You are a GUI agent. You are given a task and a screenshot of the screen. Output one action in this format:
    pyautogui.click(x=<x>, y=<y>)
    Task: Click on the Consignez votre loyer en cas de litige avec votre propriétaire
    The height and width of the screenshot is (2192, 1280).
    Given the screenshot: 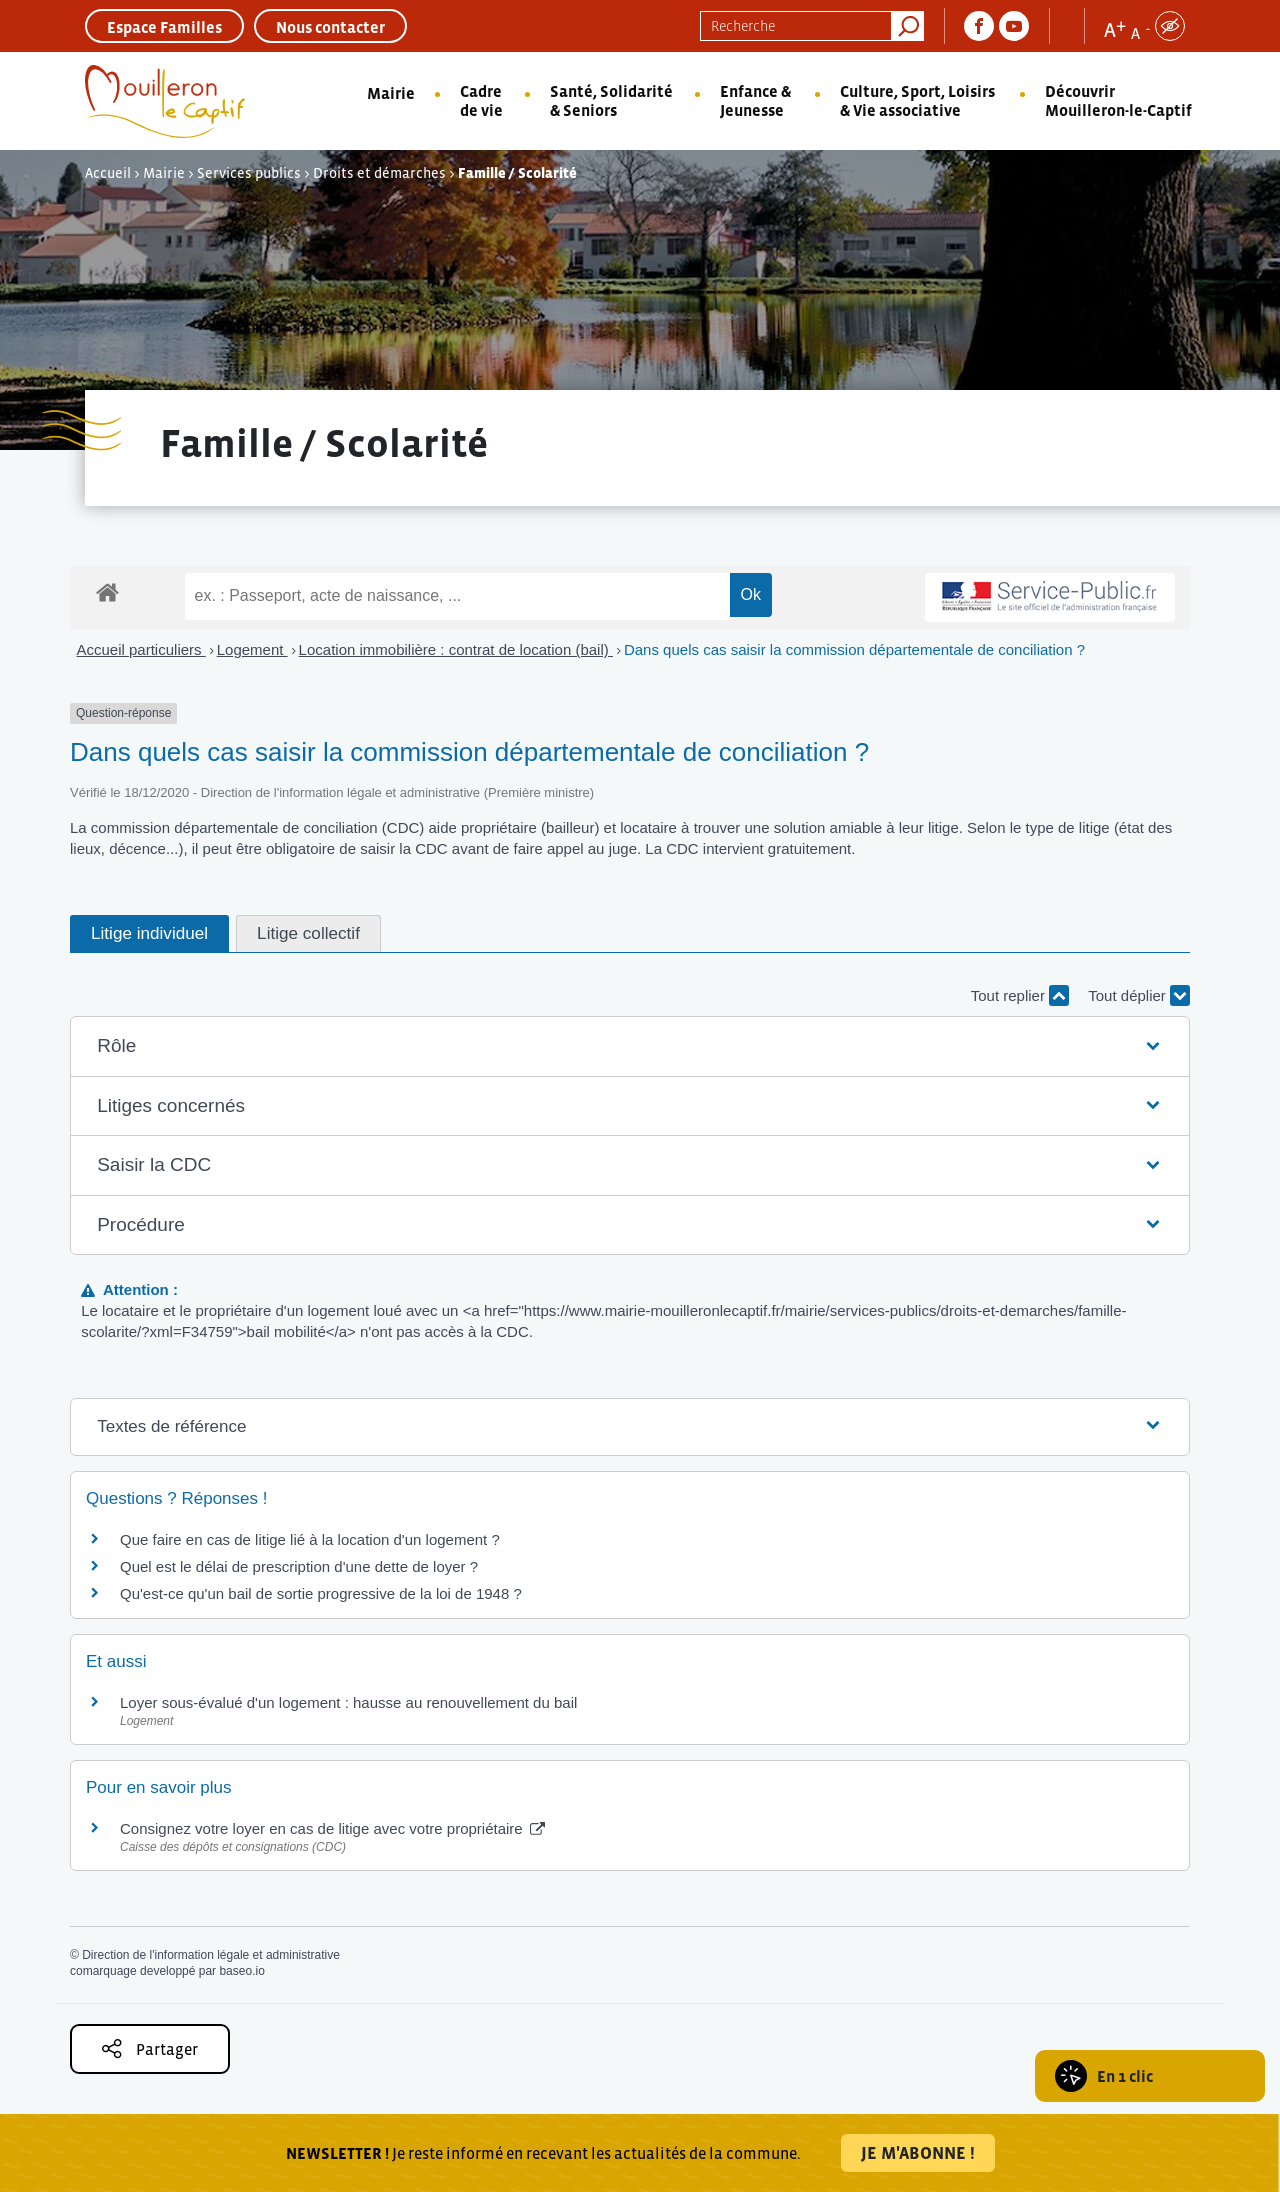 What is the action you would take?
    pyautogui.click(x=332, y=1828)
    